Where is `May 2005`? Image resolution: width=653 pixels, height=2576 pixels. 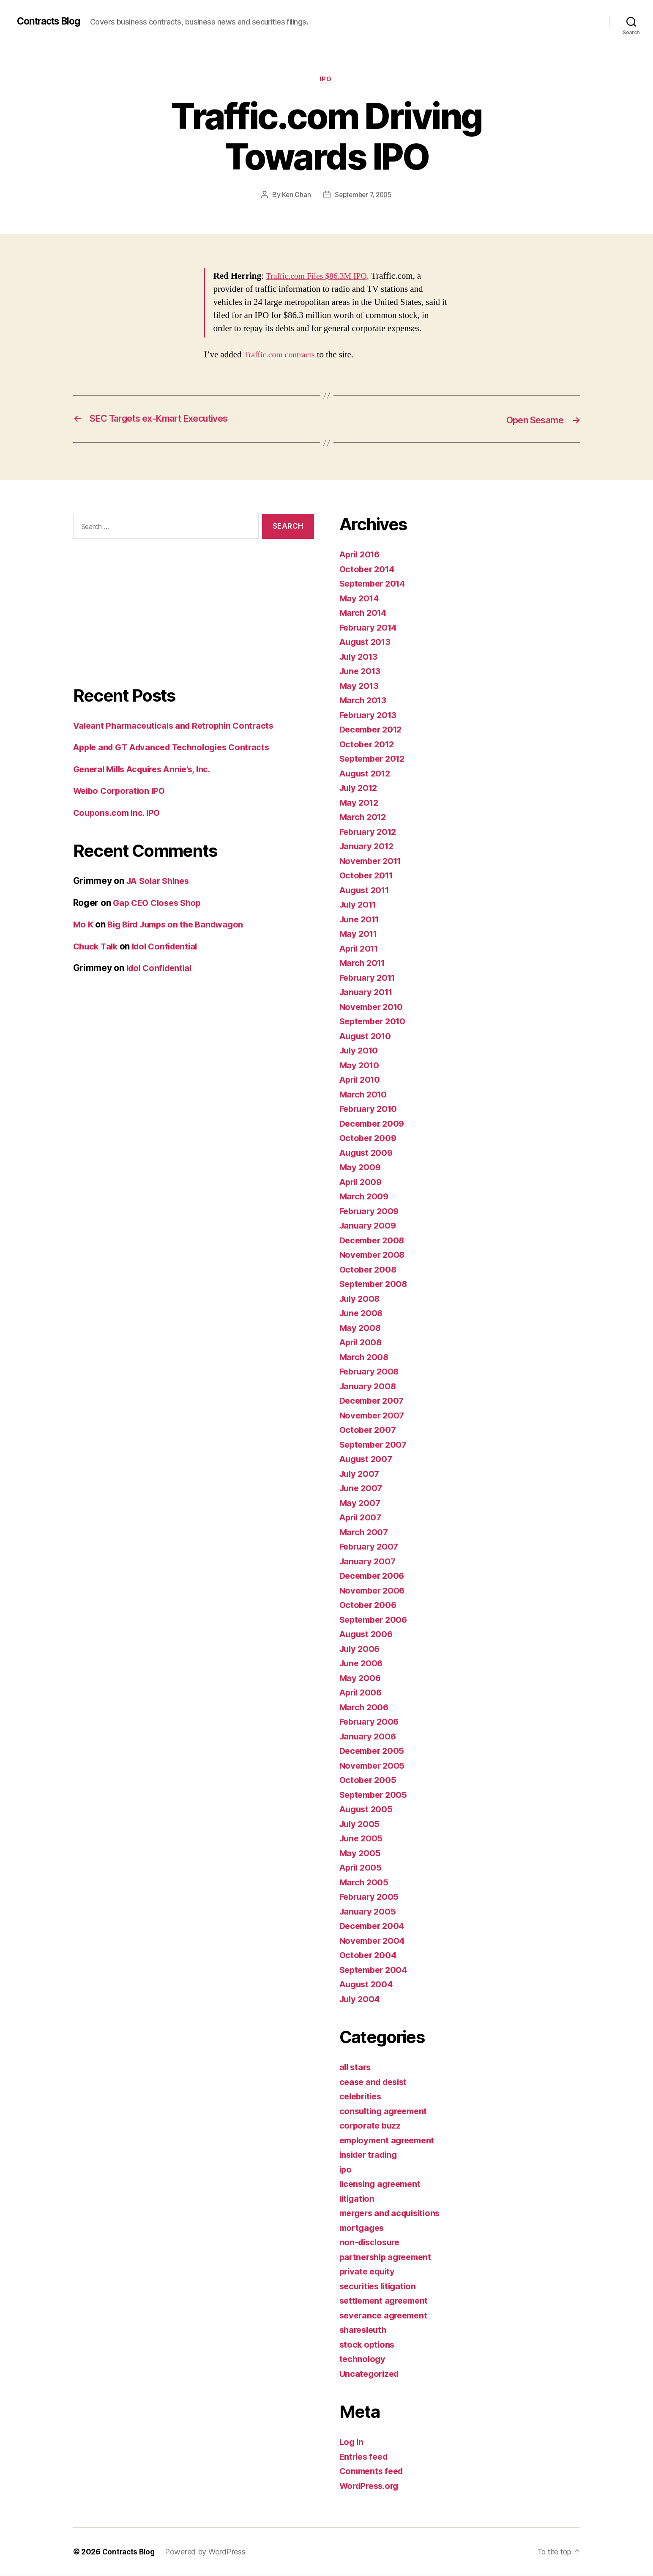
May 2005 is located at coordinates (360, 1853).